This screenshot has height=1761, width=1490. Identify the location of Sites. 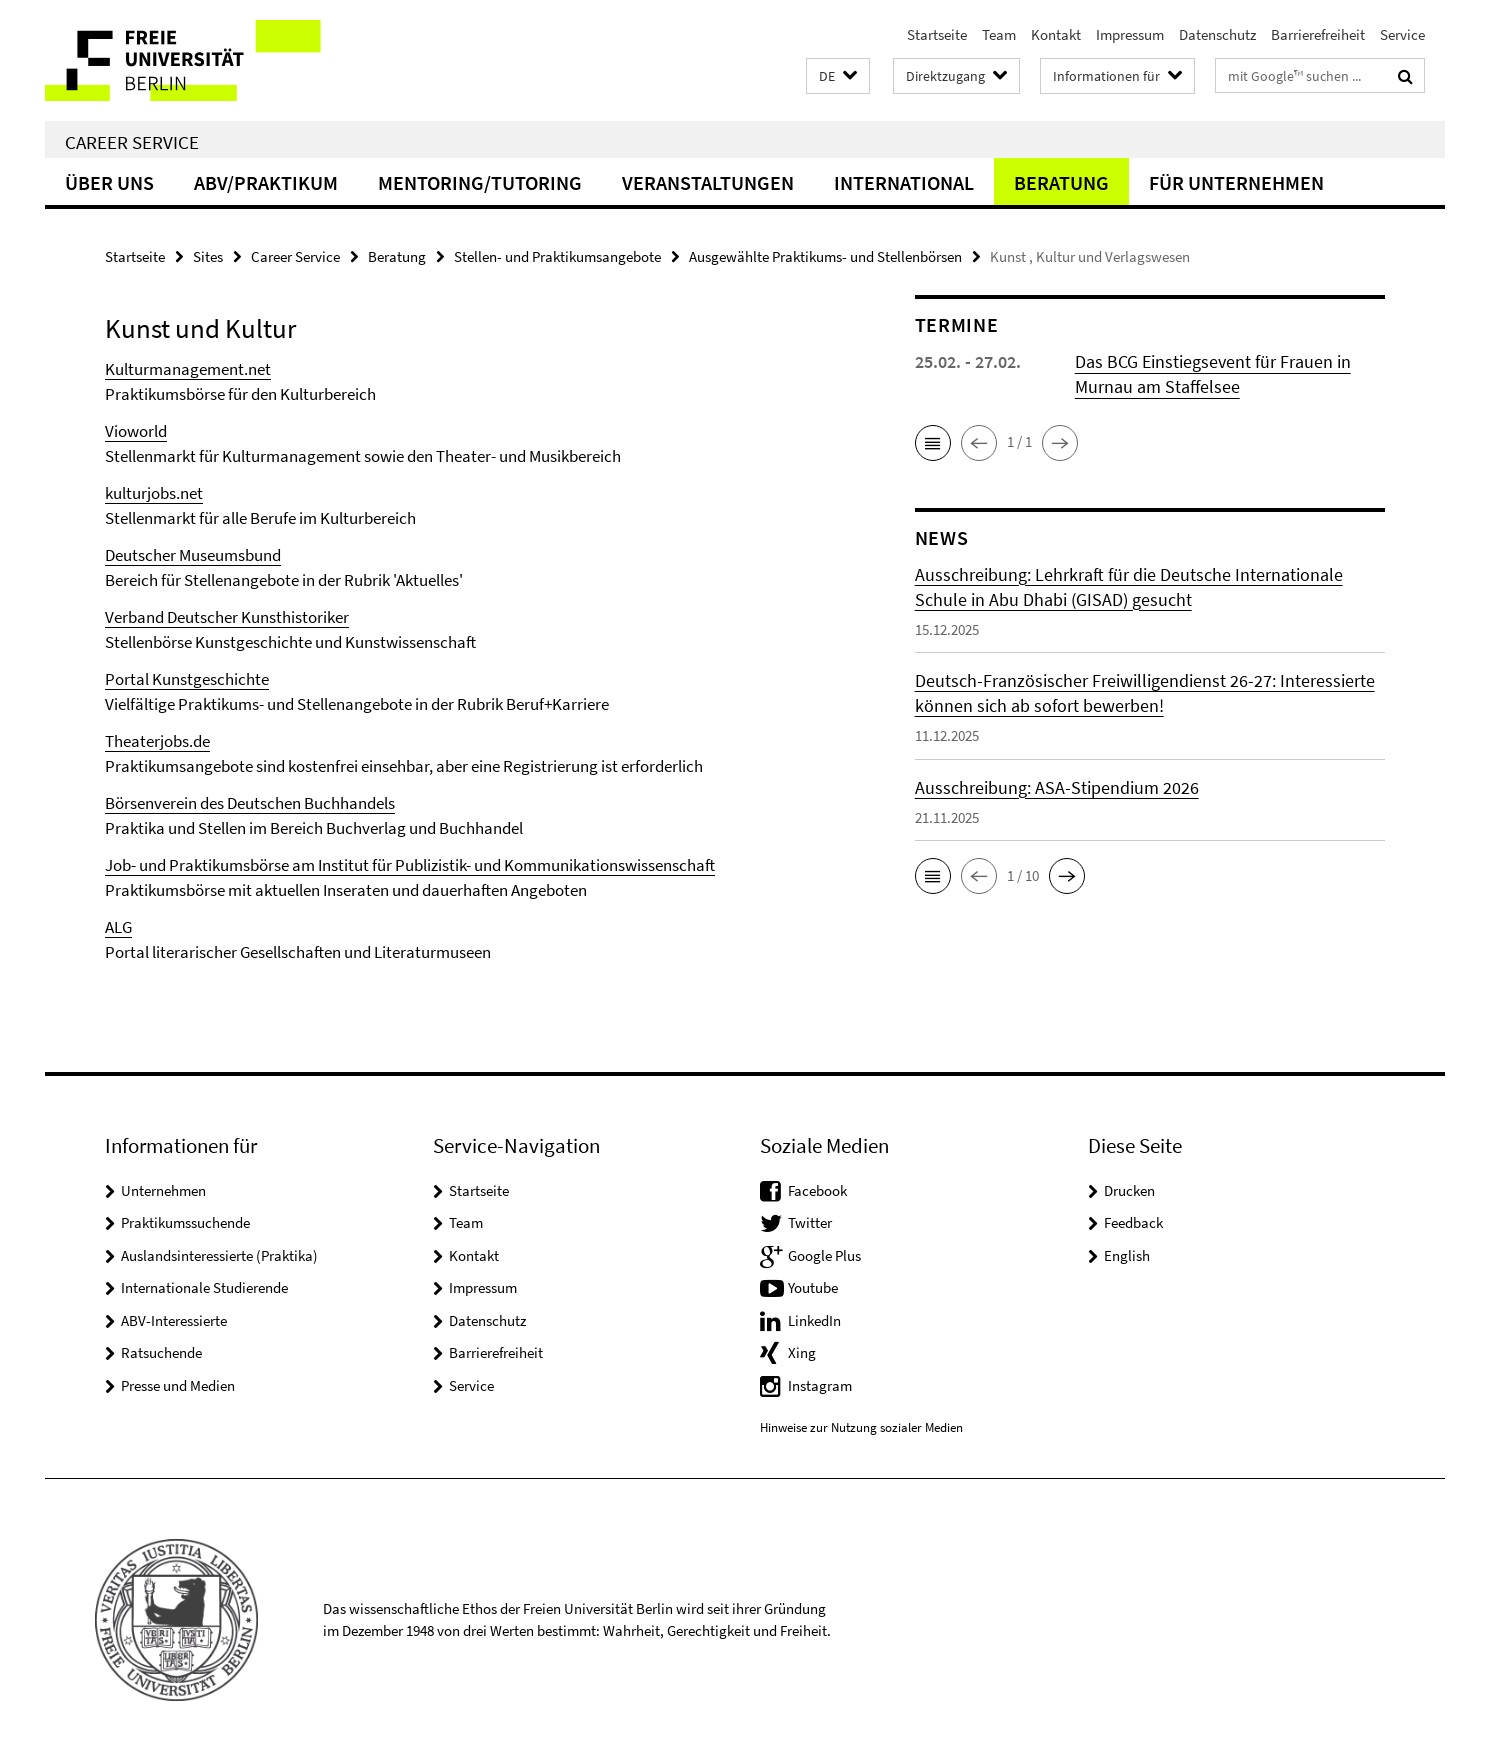
(208, 256).